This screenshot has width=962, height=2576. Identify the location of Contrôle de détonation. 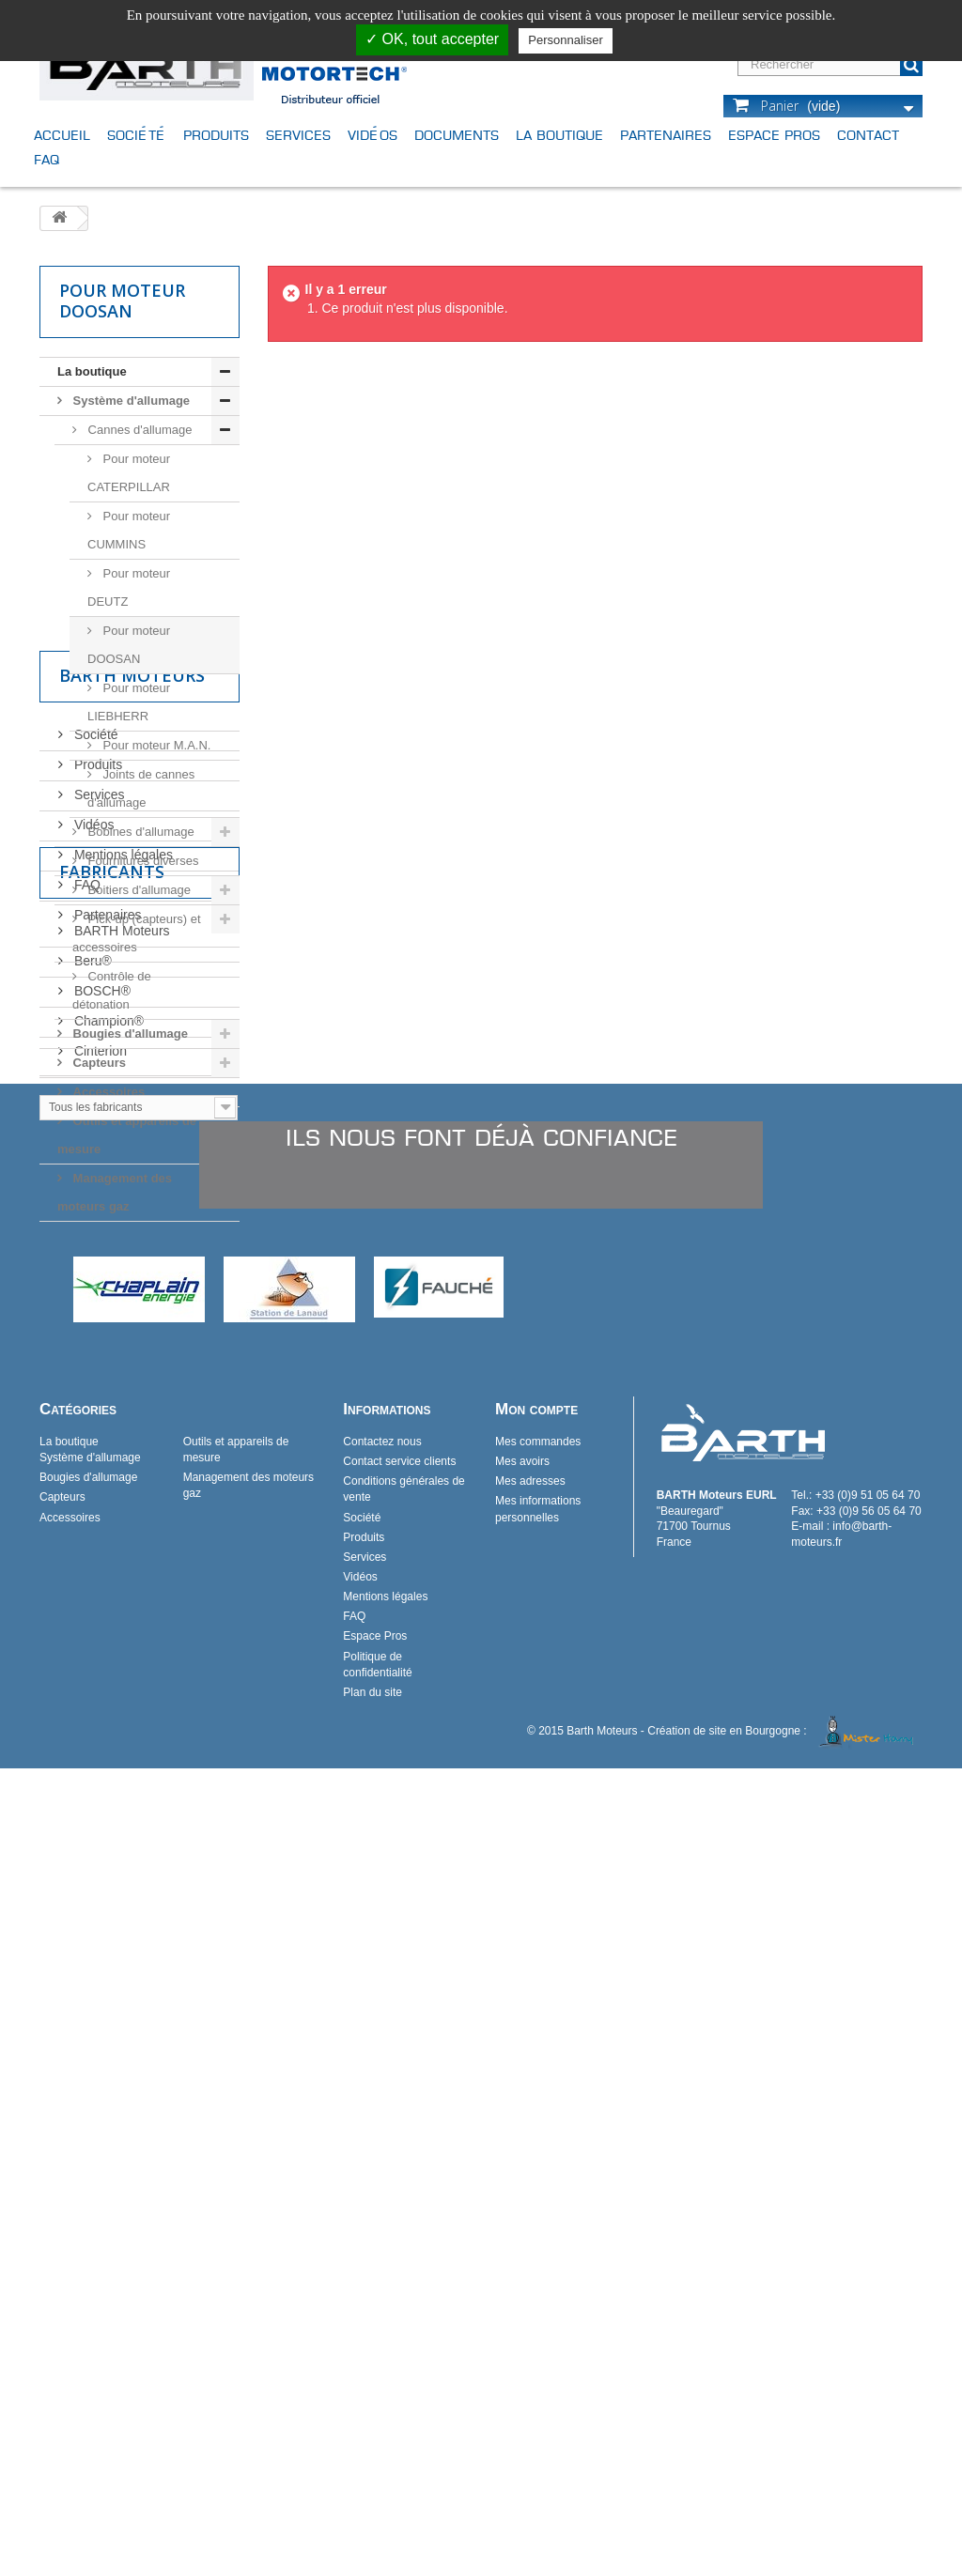
(111, 990).